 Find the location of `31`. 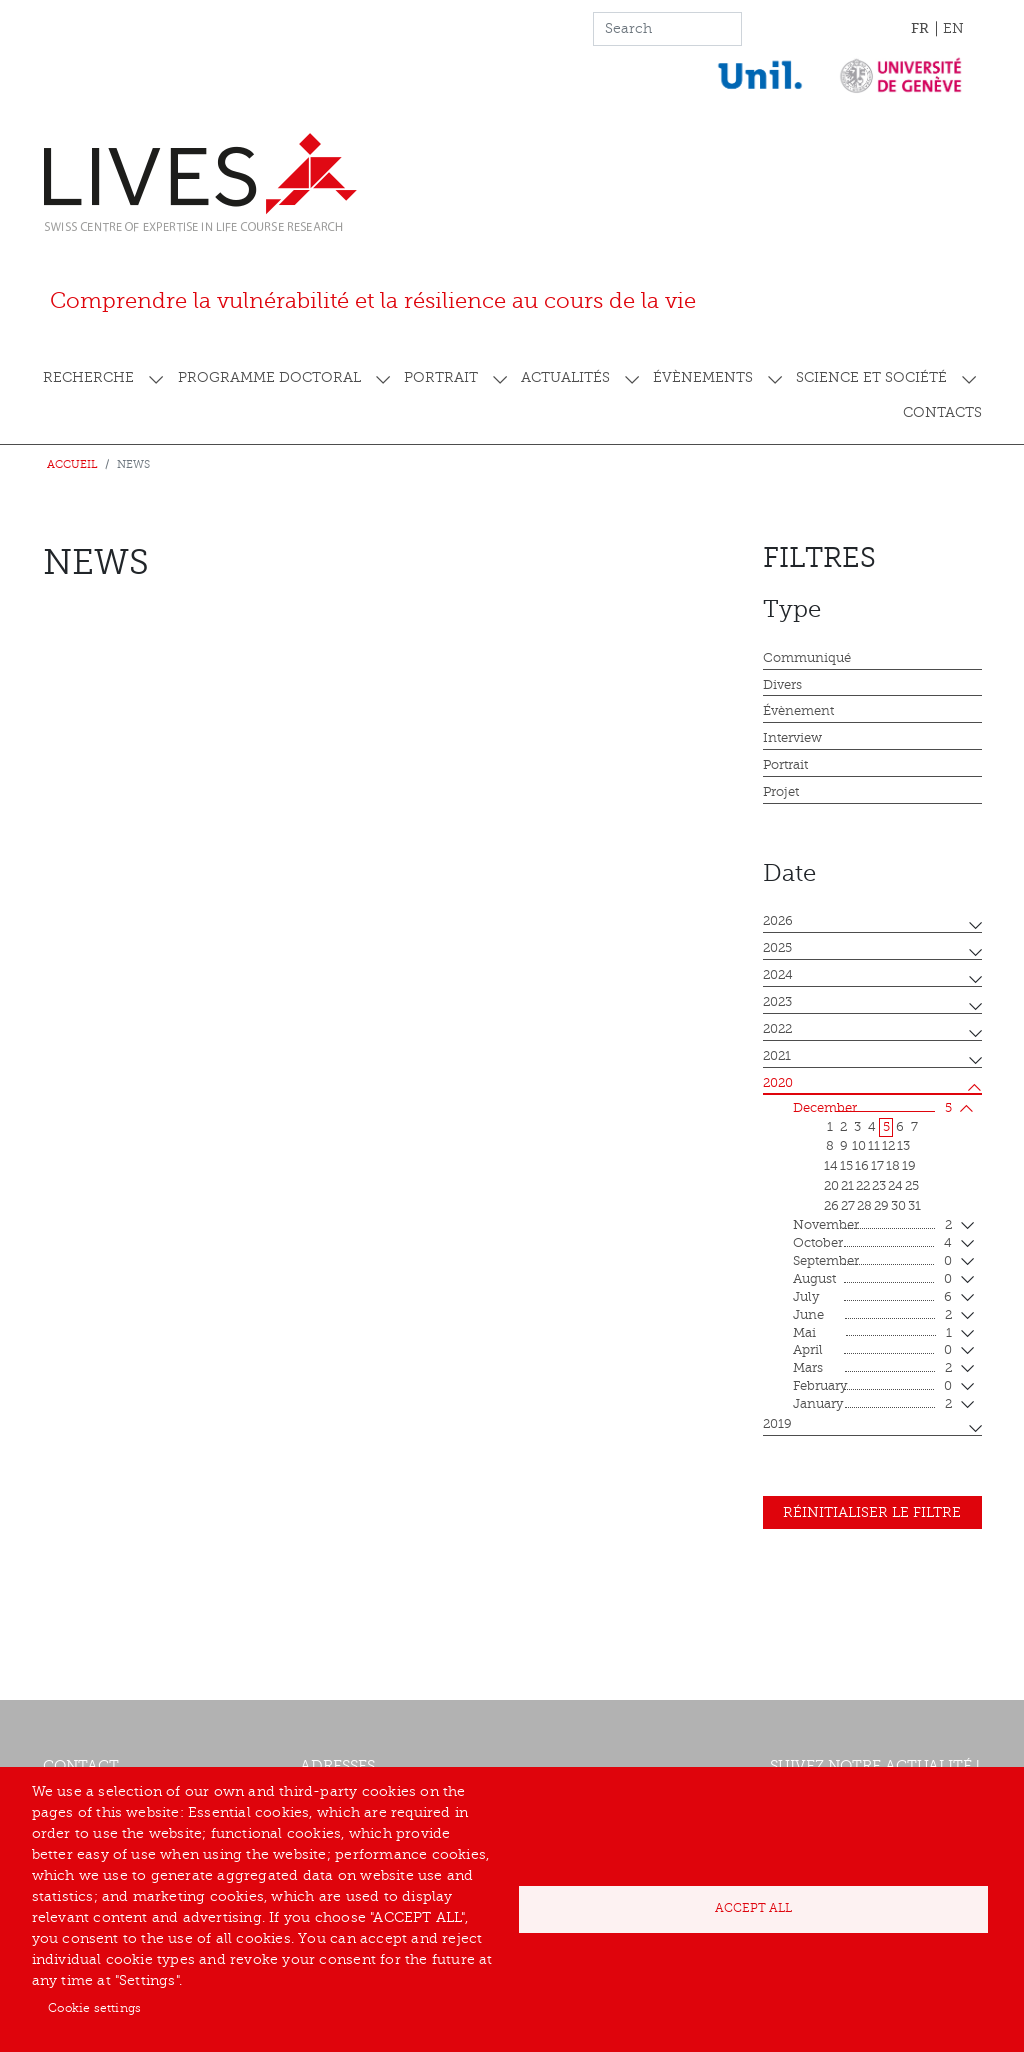

31 is located at coordinates (914, 1206).